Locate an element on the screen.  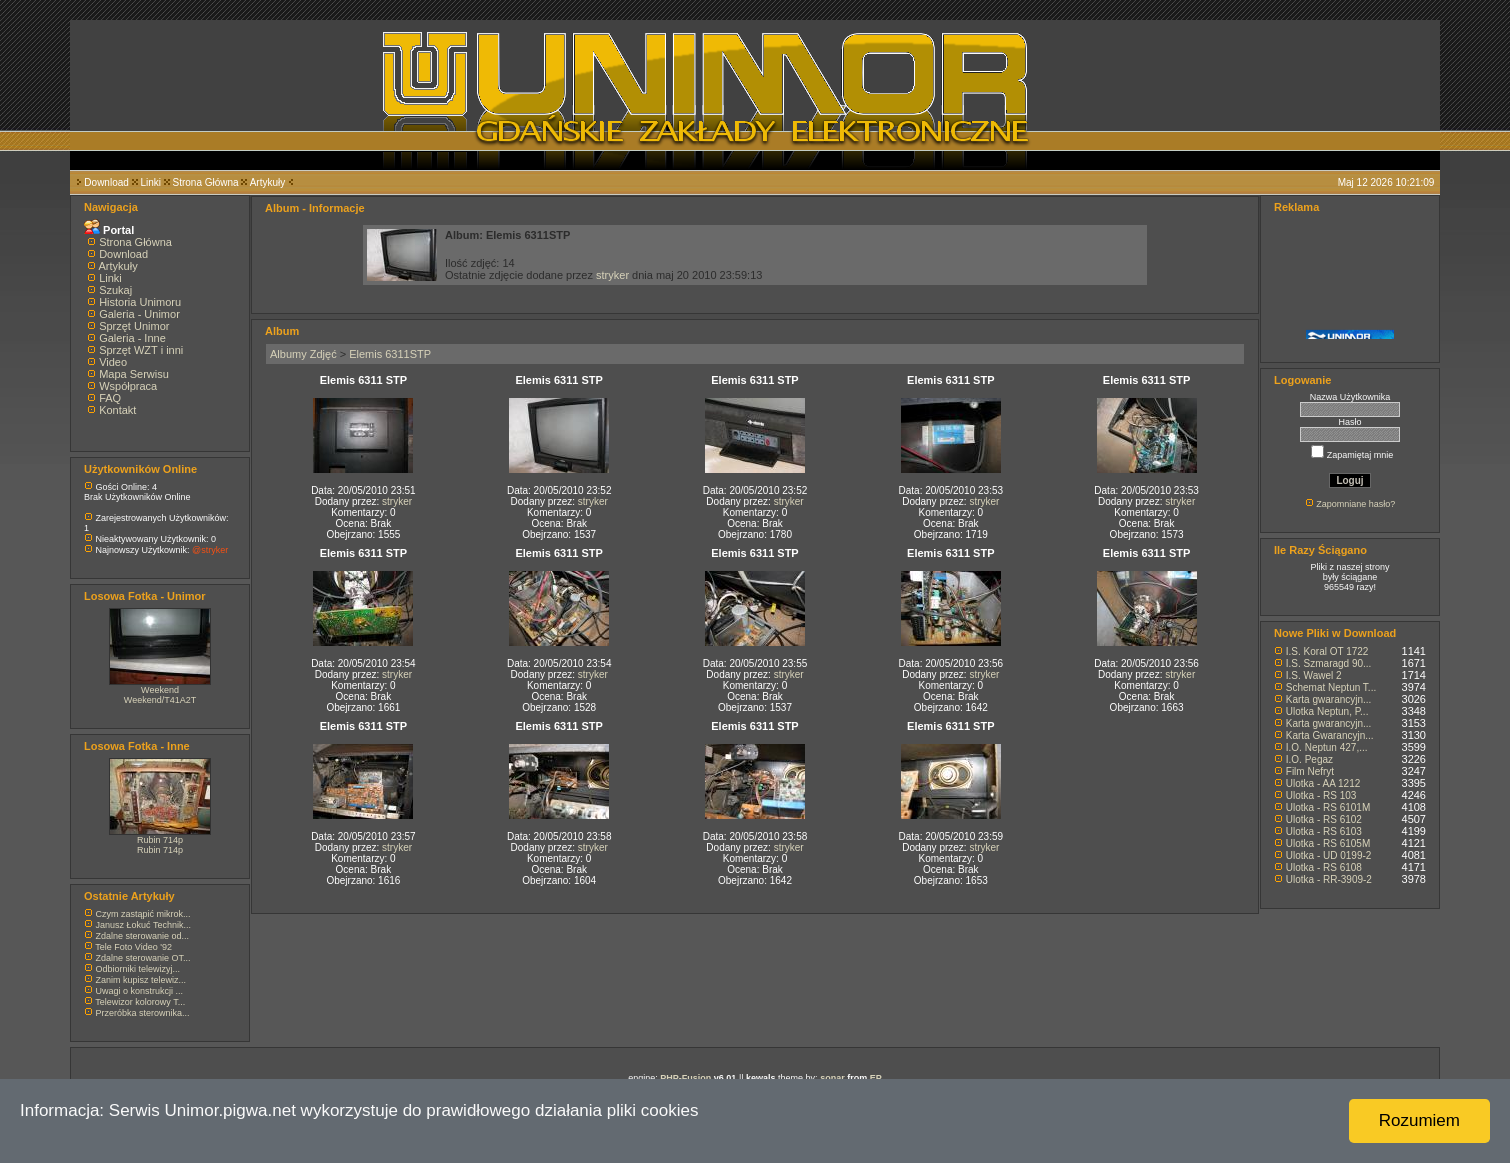
Przeróbka sterownika... is located at coordinates (143, 1013).